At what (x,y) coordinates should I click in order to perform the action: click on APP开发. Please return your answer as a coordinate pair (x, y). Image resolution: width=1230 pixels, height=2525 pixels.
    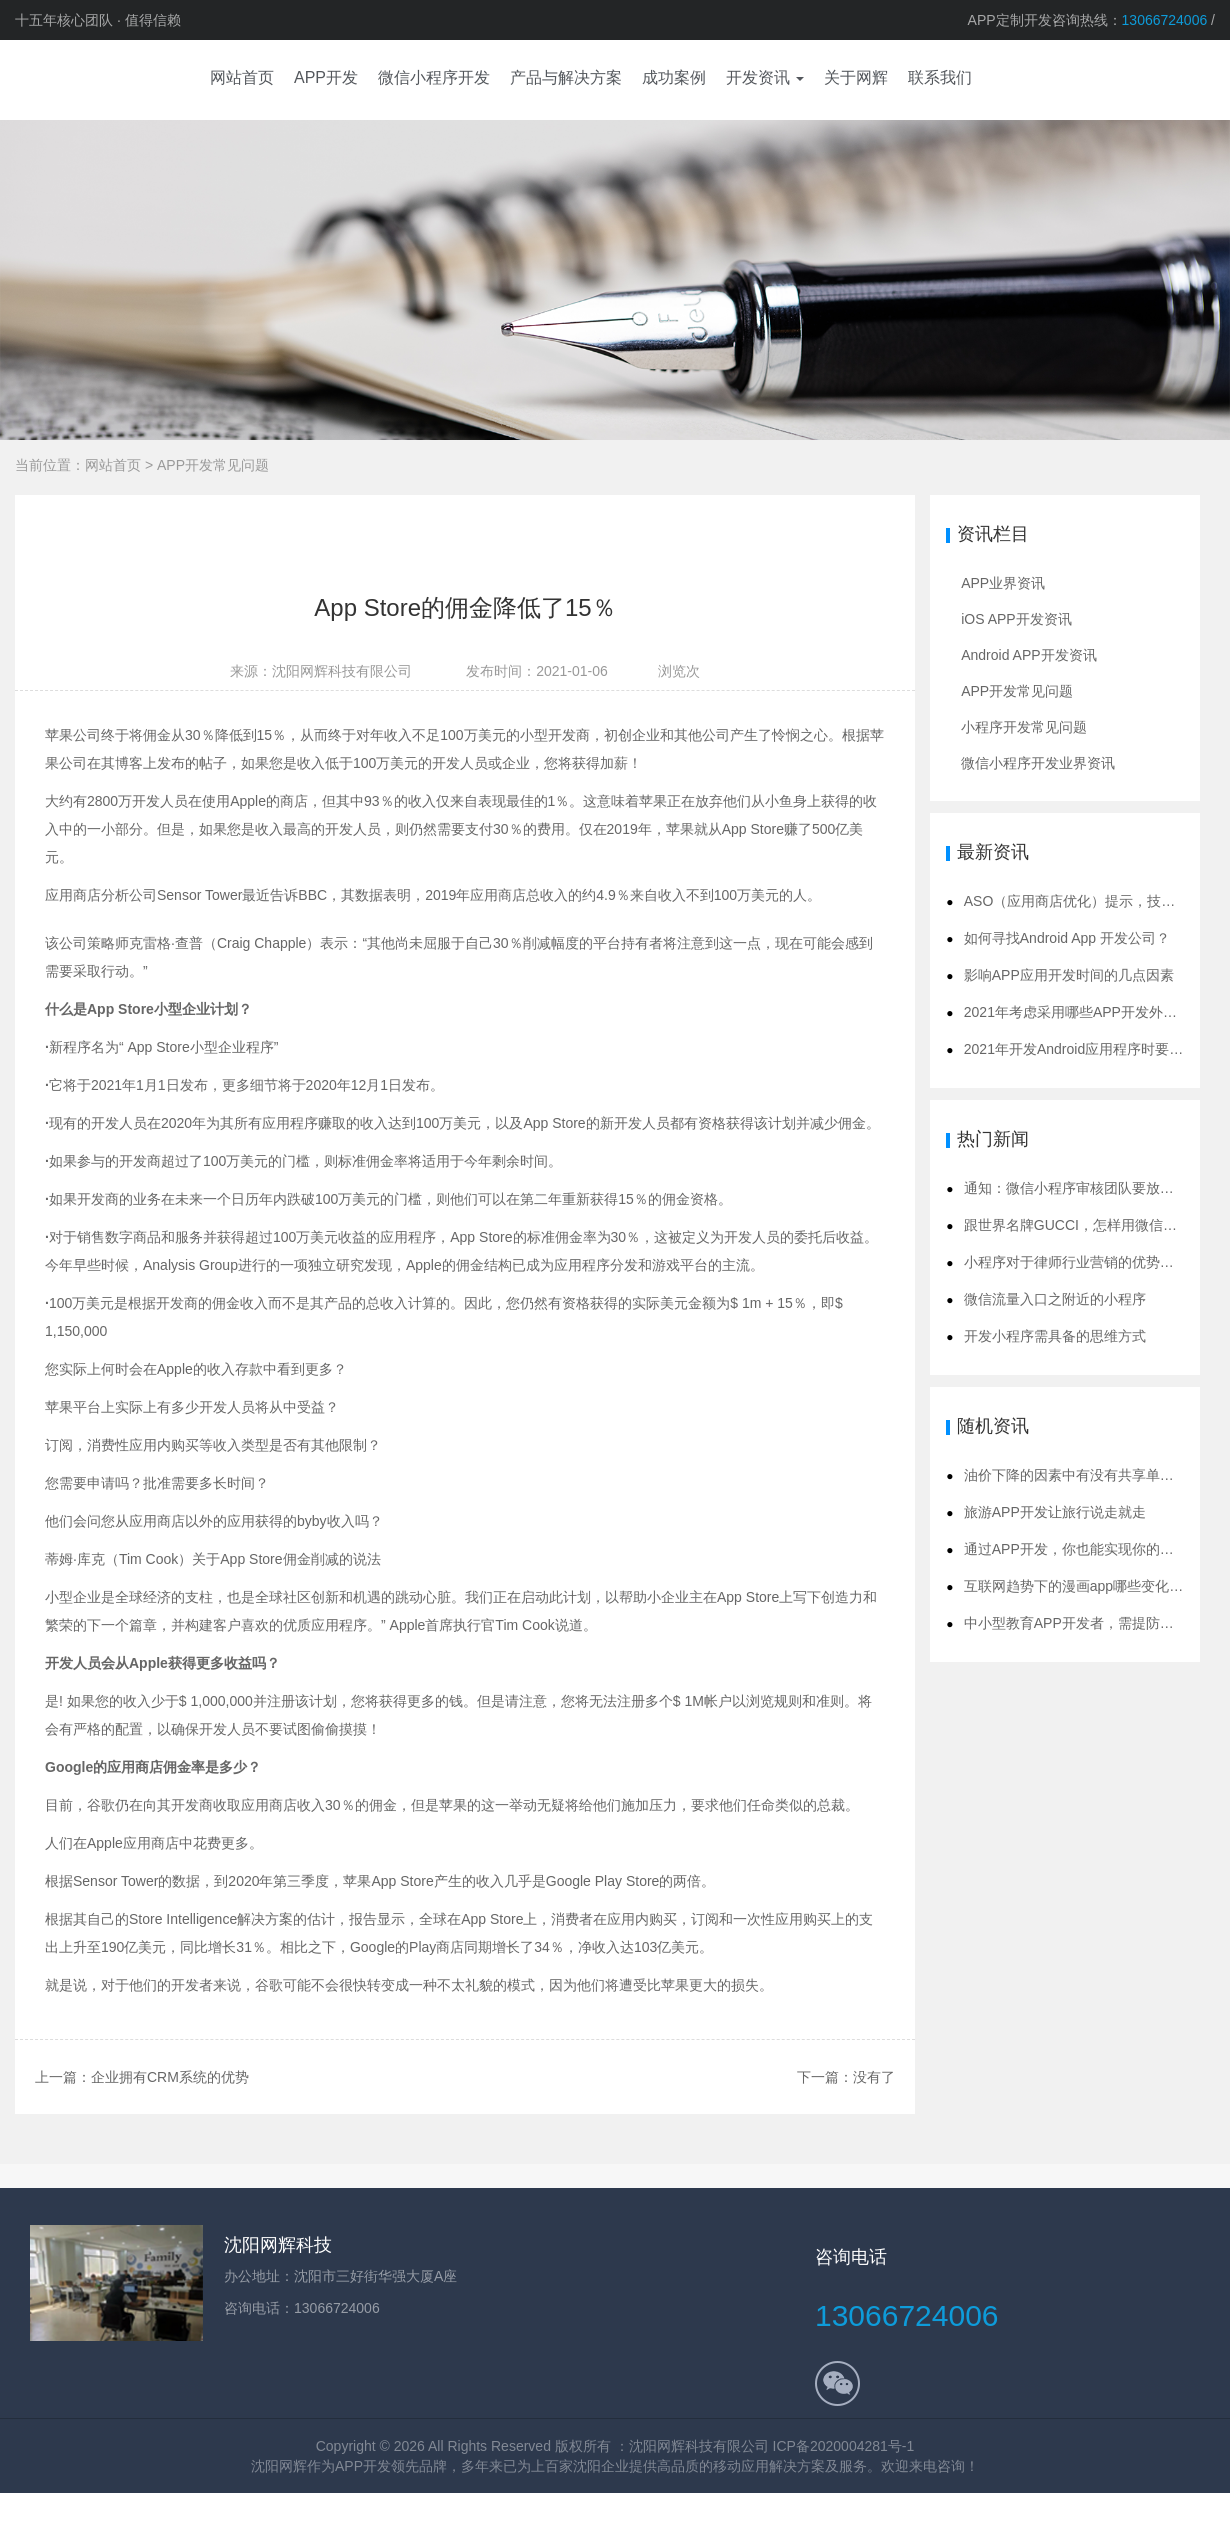
    Looking at the image, I should click on (363, 2466).